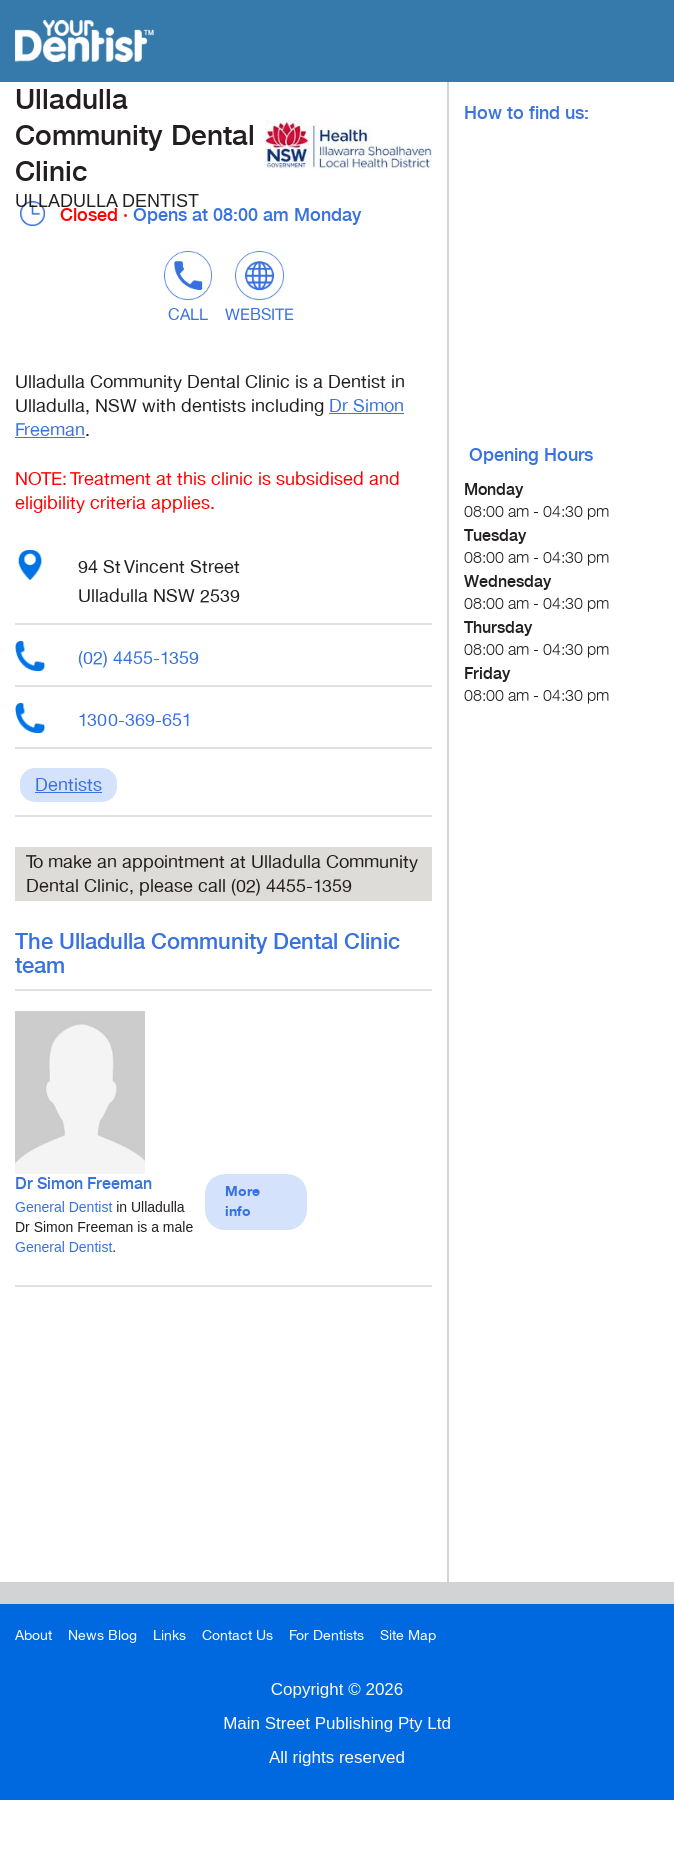 The image size is (674, 1867). What do you see at coordinates (33, 1635) in the screenshot?
I see `About` at bounding box center [33, 1635].